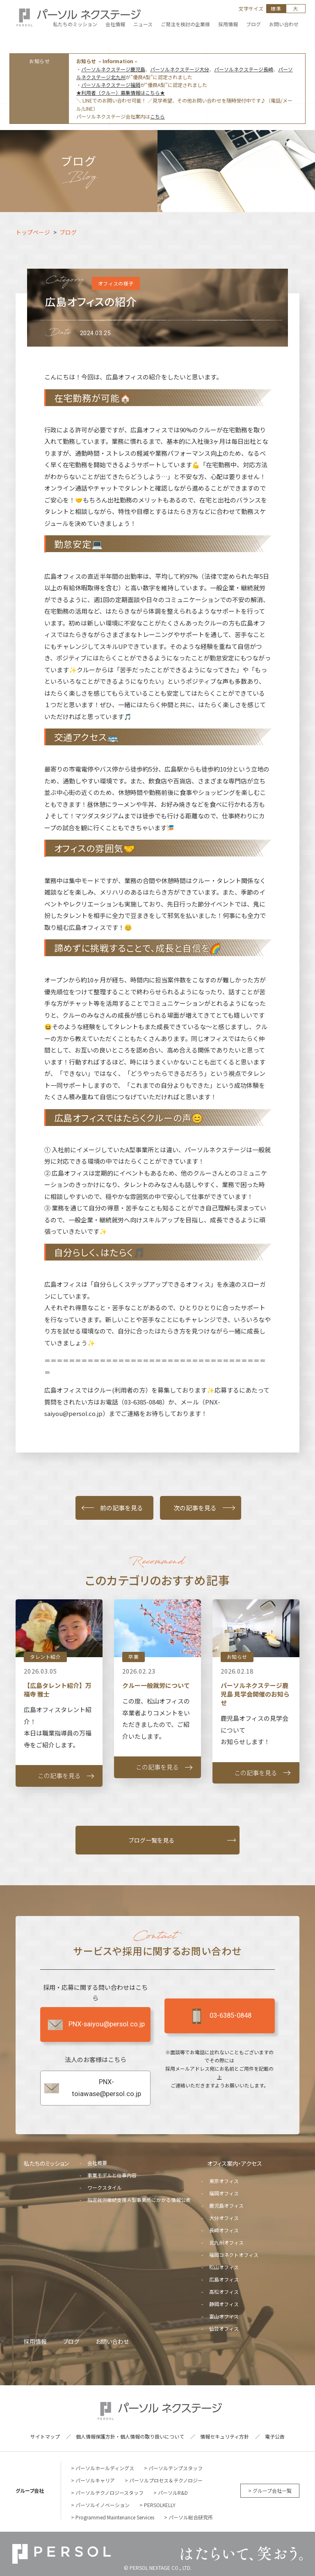 The height and width of the screenshot is (2576, 315). I want to click on 採用情報, so click(35, 2341).